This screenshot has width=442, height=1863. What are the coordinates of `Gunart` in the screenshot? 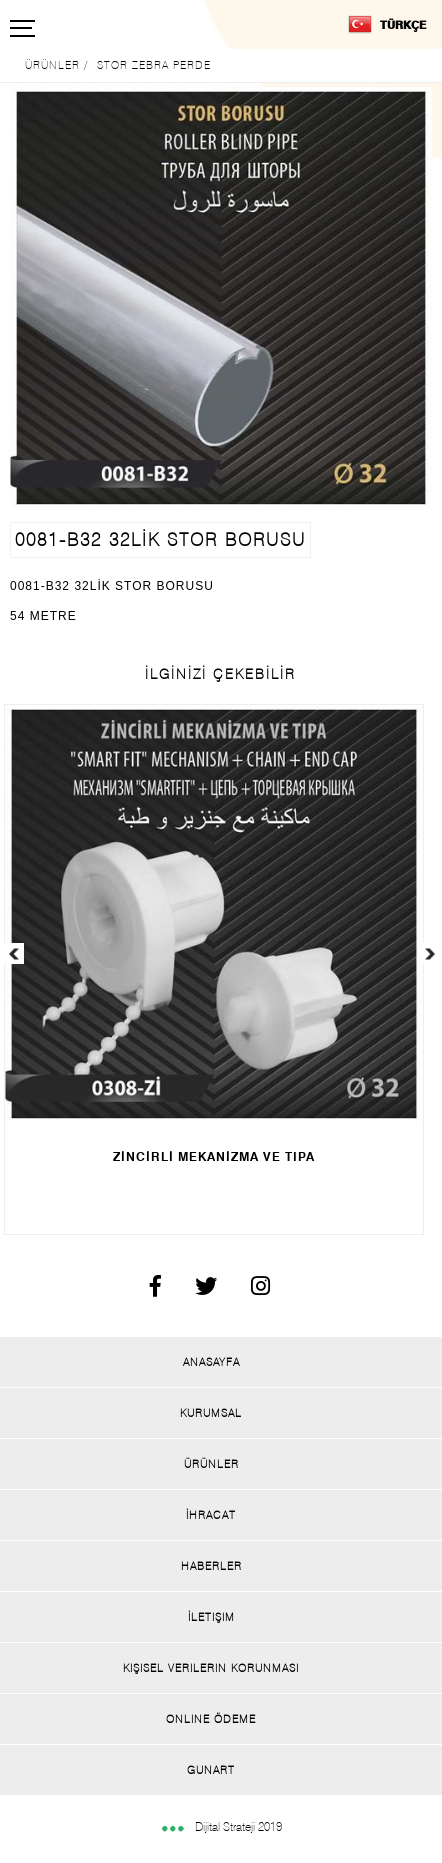 It's located at (211, 1770).